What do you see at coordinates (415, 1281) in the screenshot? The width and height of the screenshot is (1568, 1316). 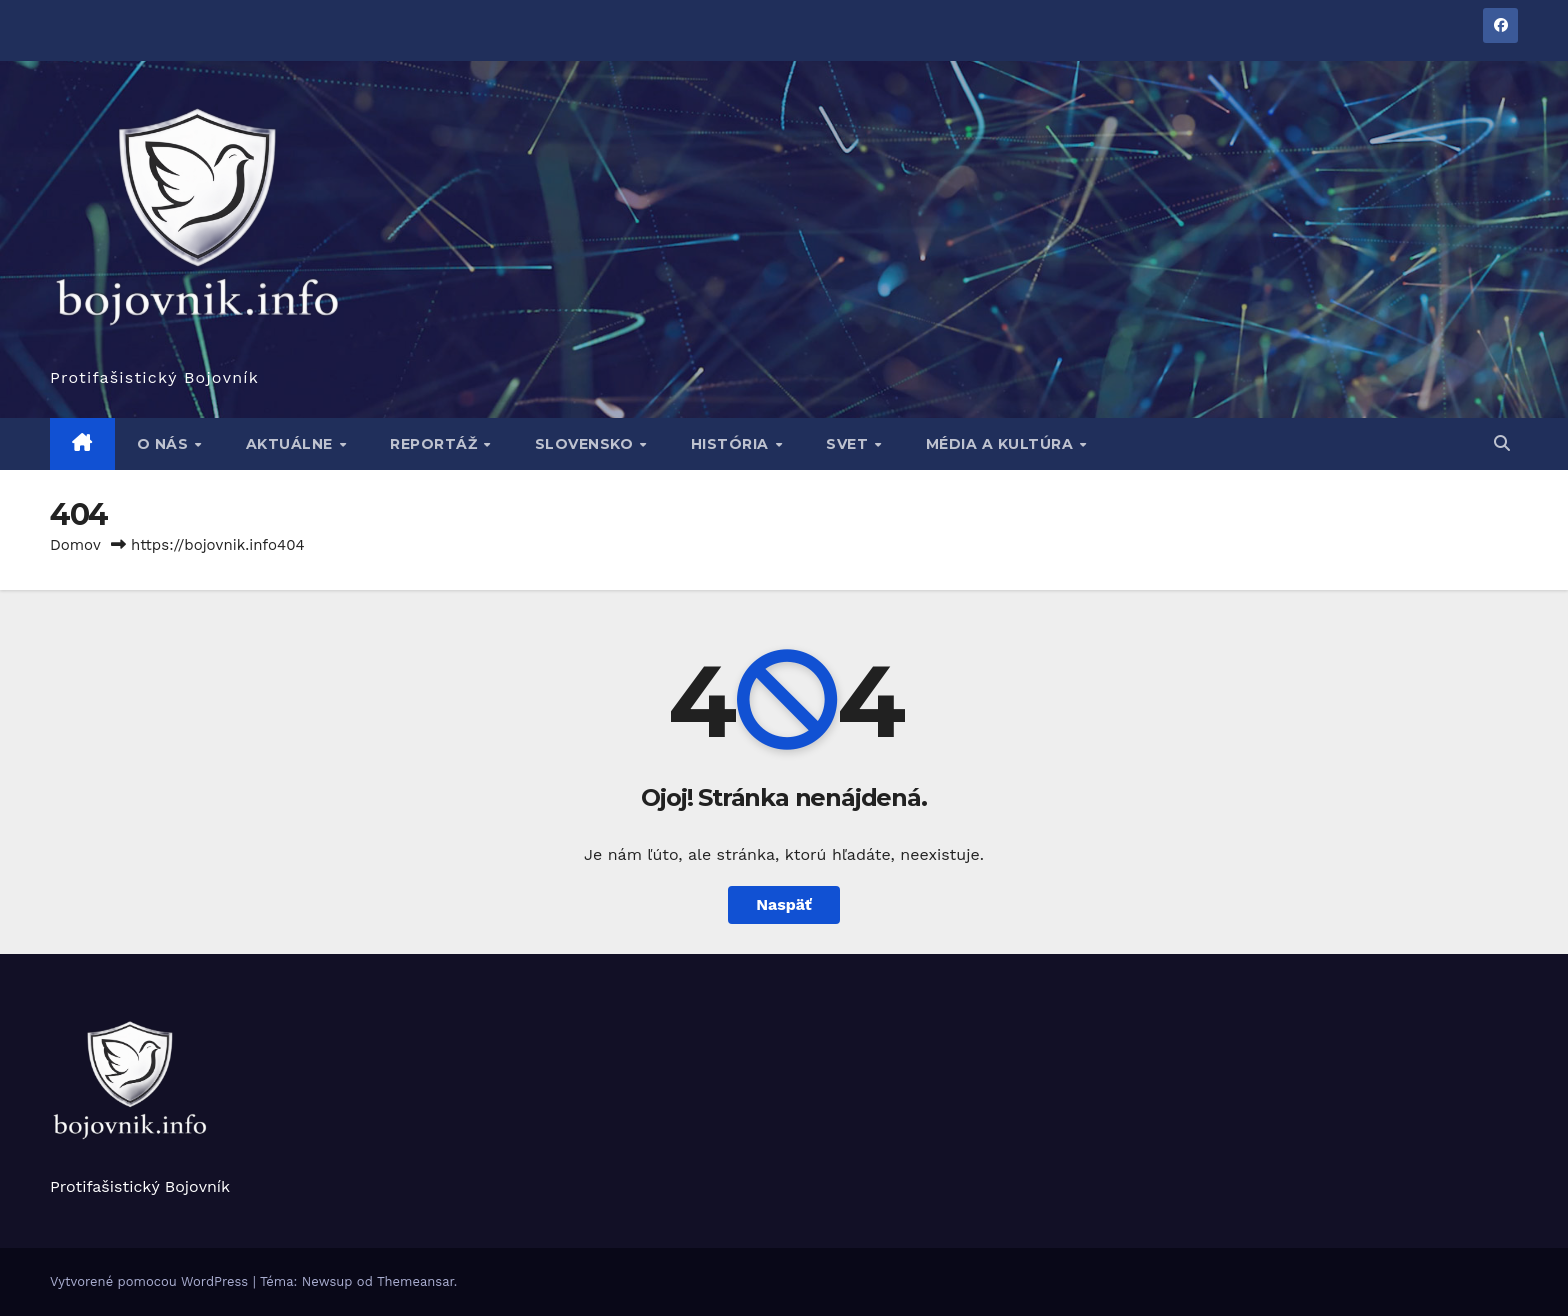 I see `Themeansar` at bounding box center [415, 1281].